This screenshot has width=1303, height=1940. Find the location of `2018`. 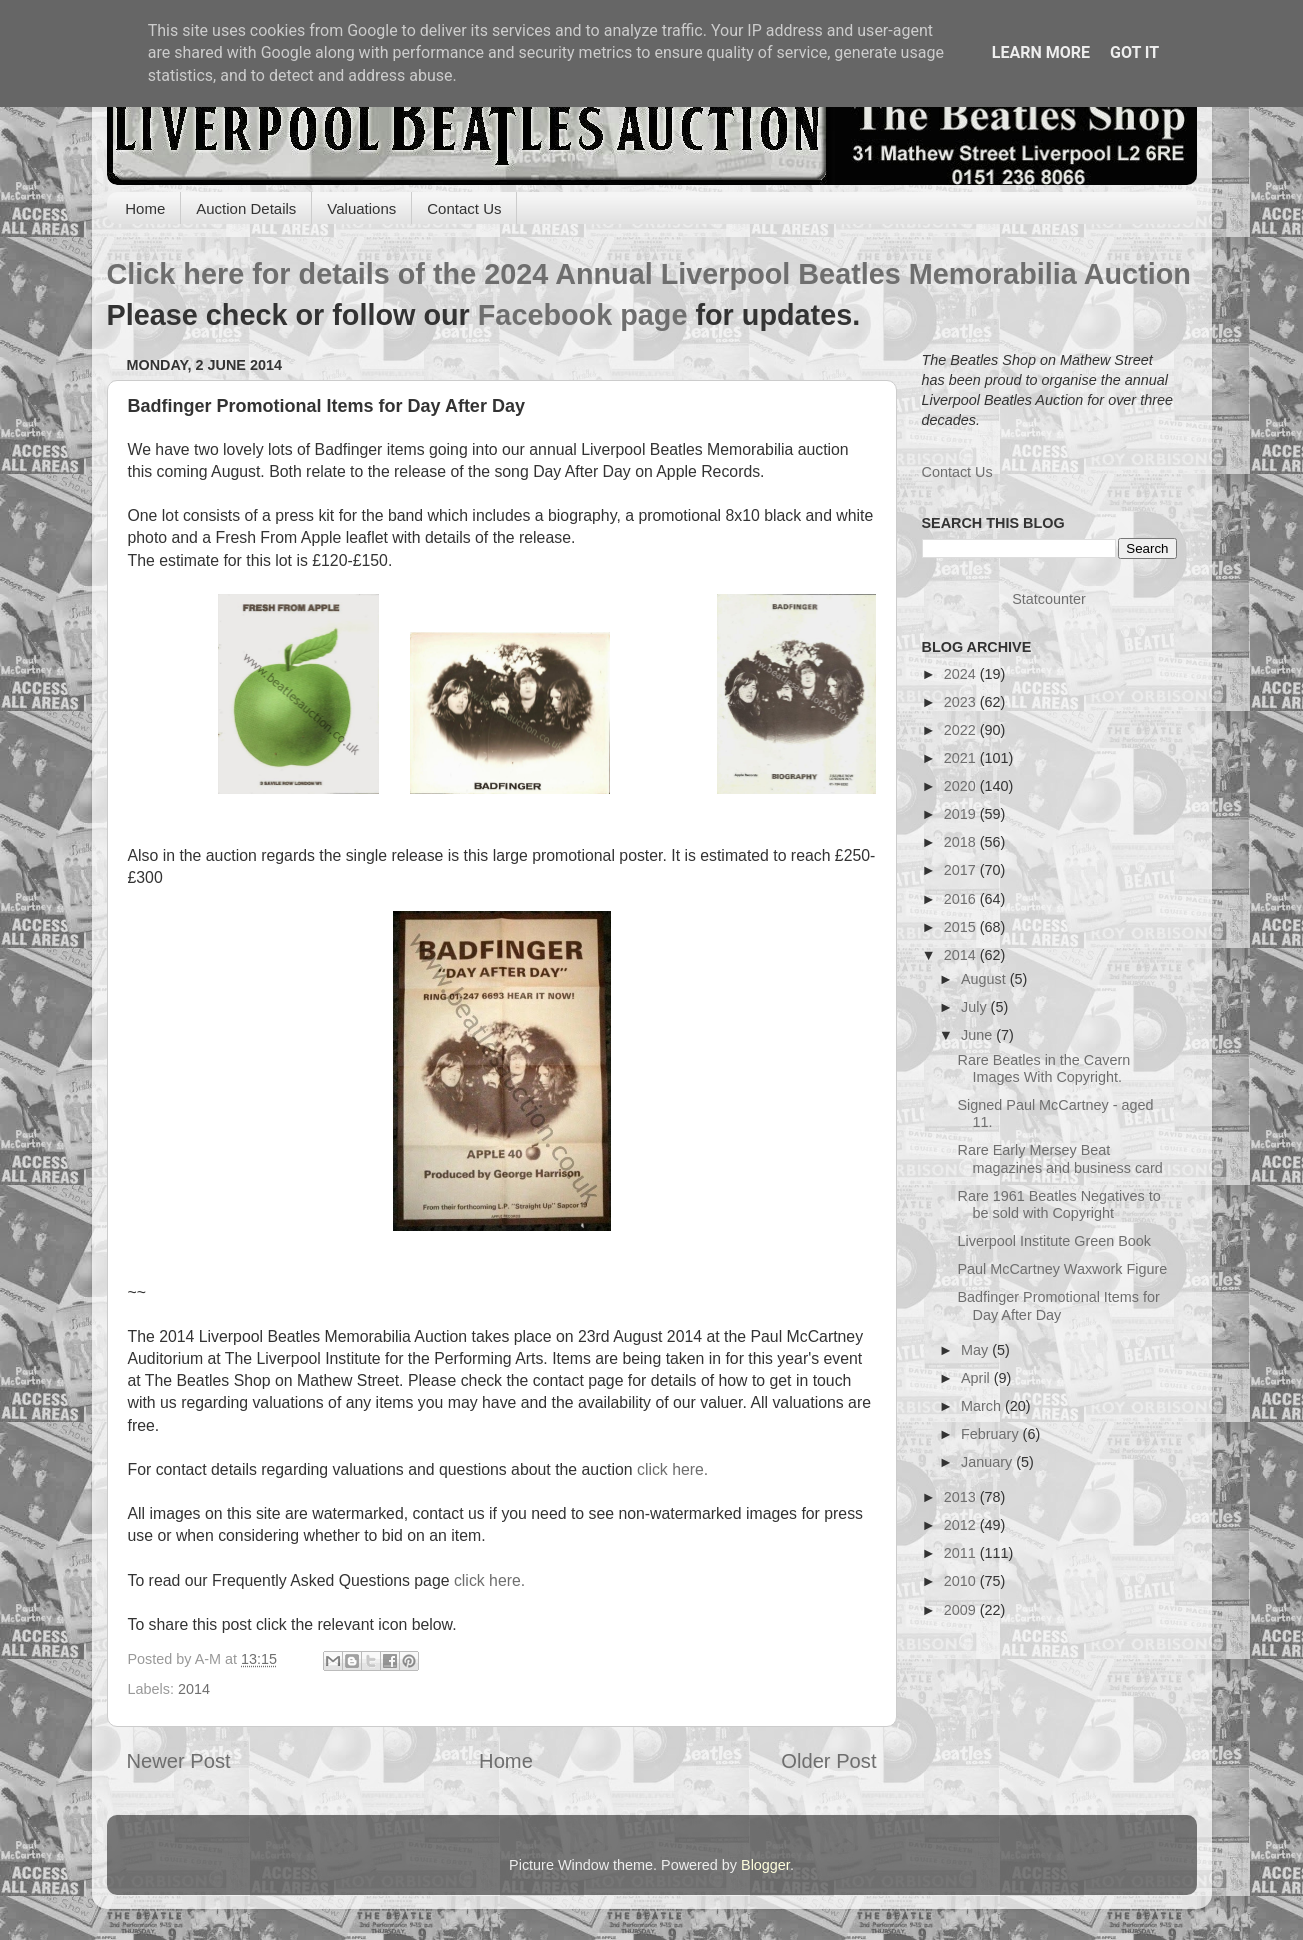

2018 is located at coordinates (962, 842).